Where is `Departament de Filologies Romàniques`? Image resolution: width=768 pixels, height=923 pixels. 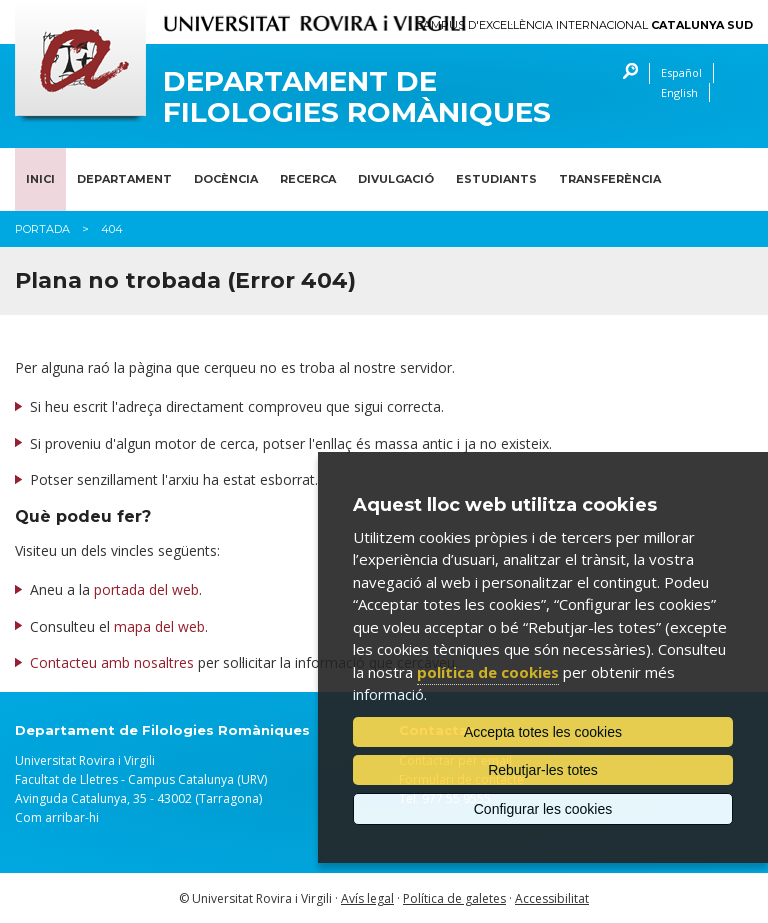
Departament de Filologies Romàniques is located at coordinates (357, 97).